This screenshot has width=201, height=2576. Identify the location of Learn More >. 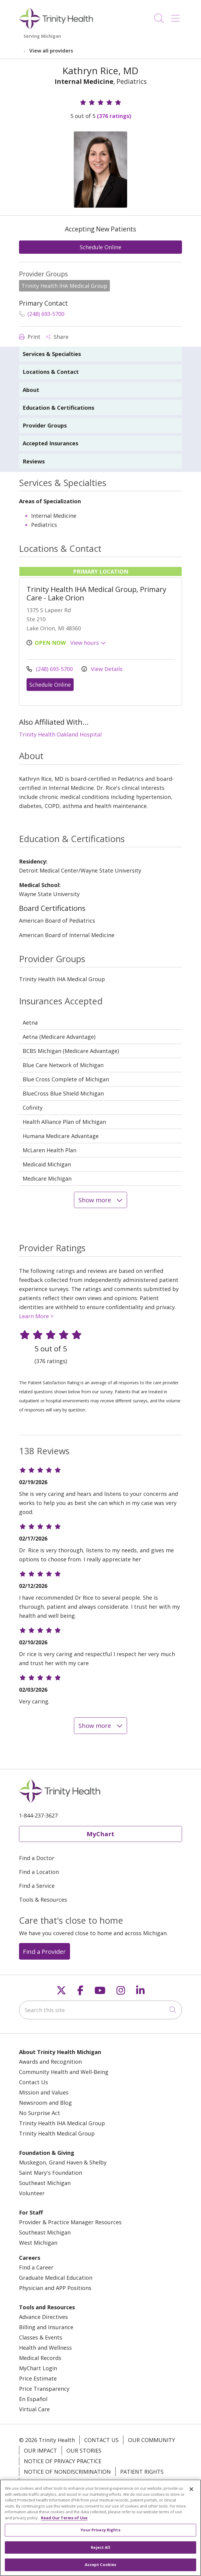
(36, 1316).